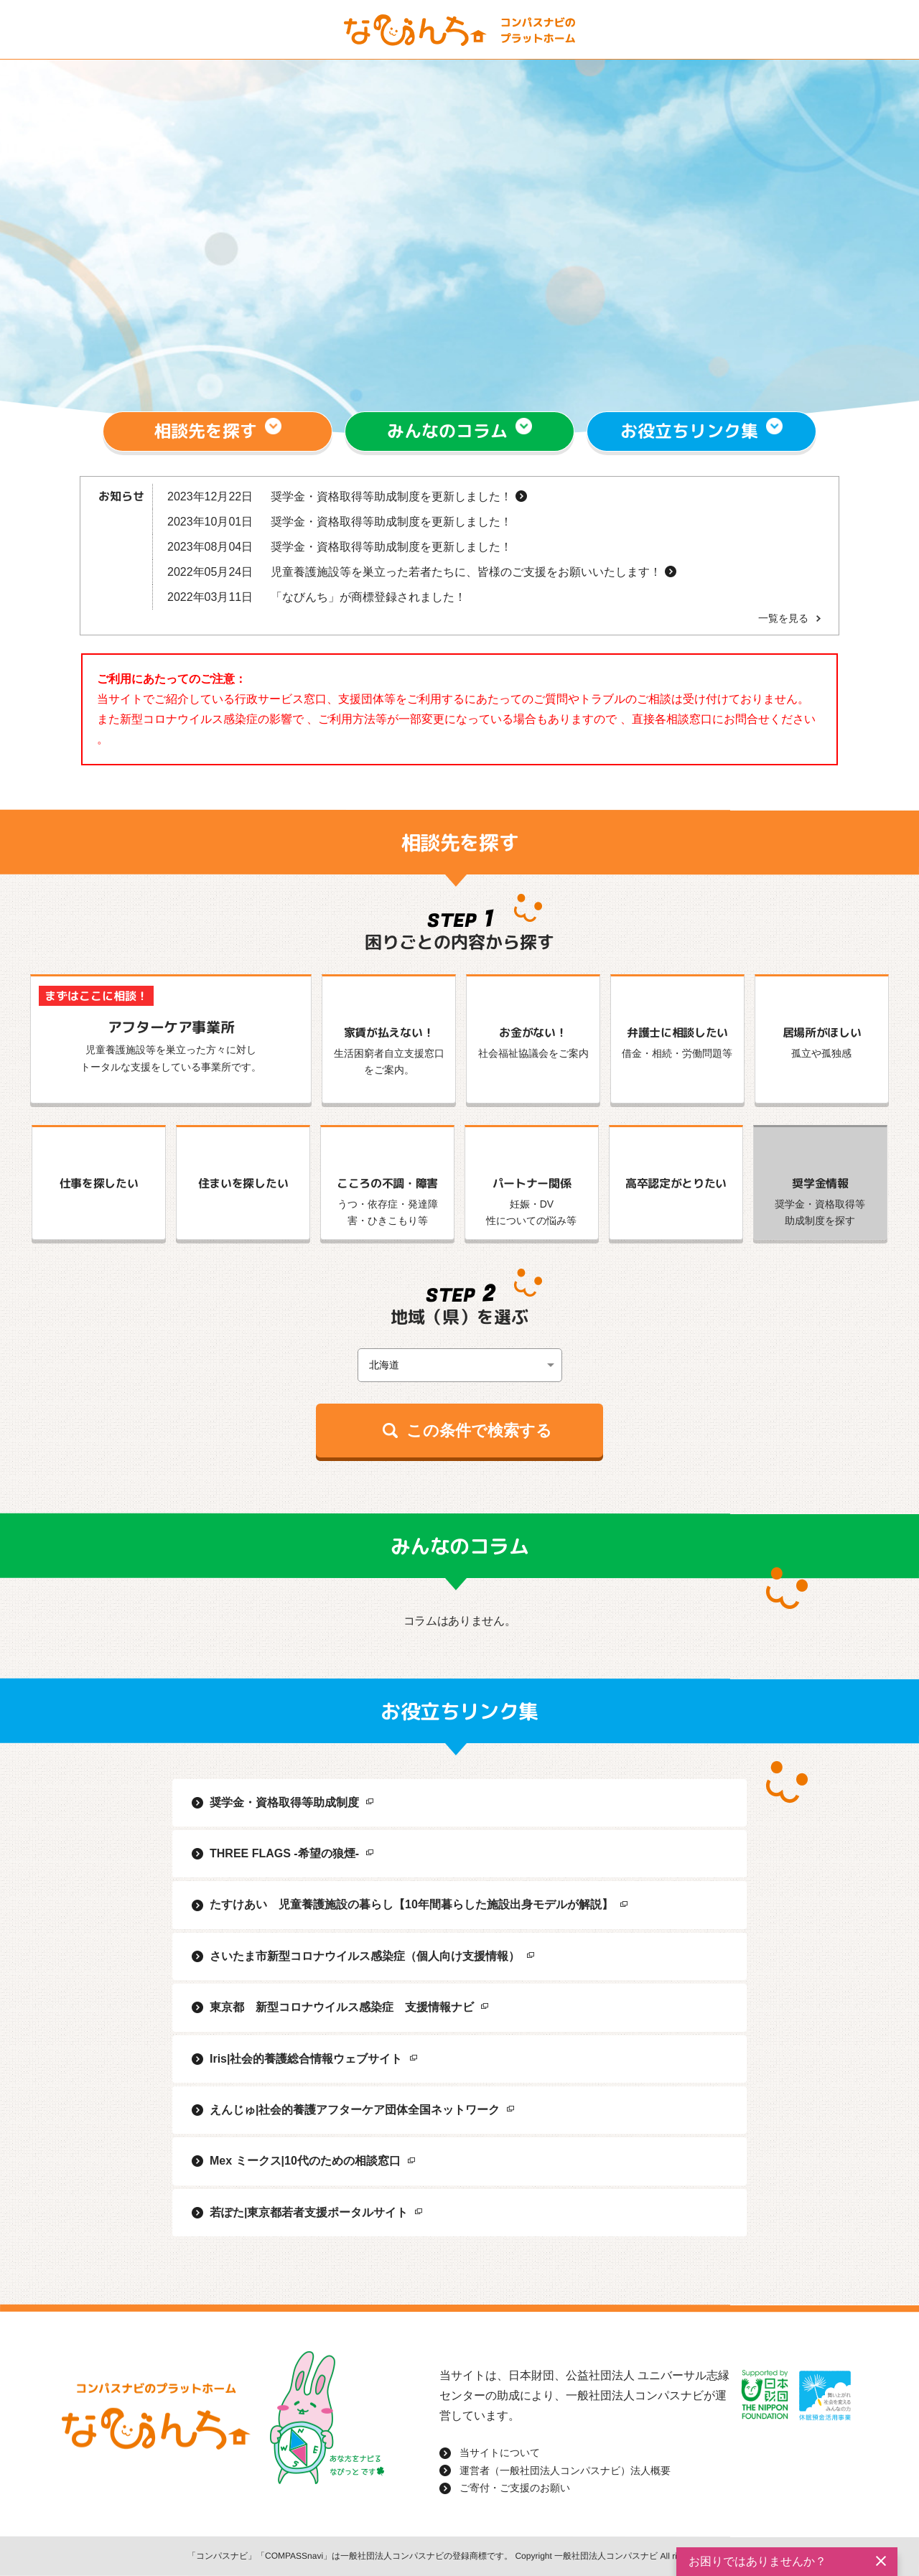 This screenshot has width=919, height=2576. Describe the element at coordinates (447, 431) in the screenshot. I see `みんなのコラム` at that location.